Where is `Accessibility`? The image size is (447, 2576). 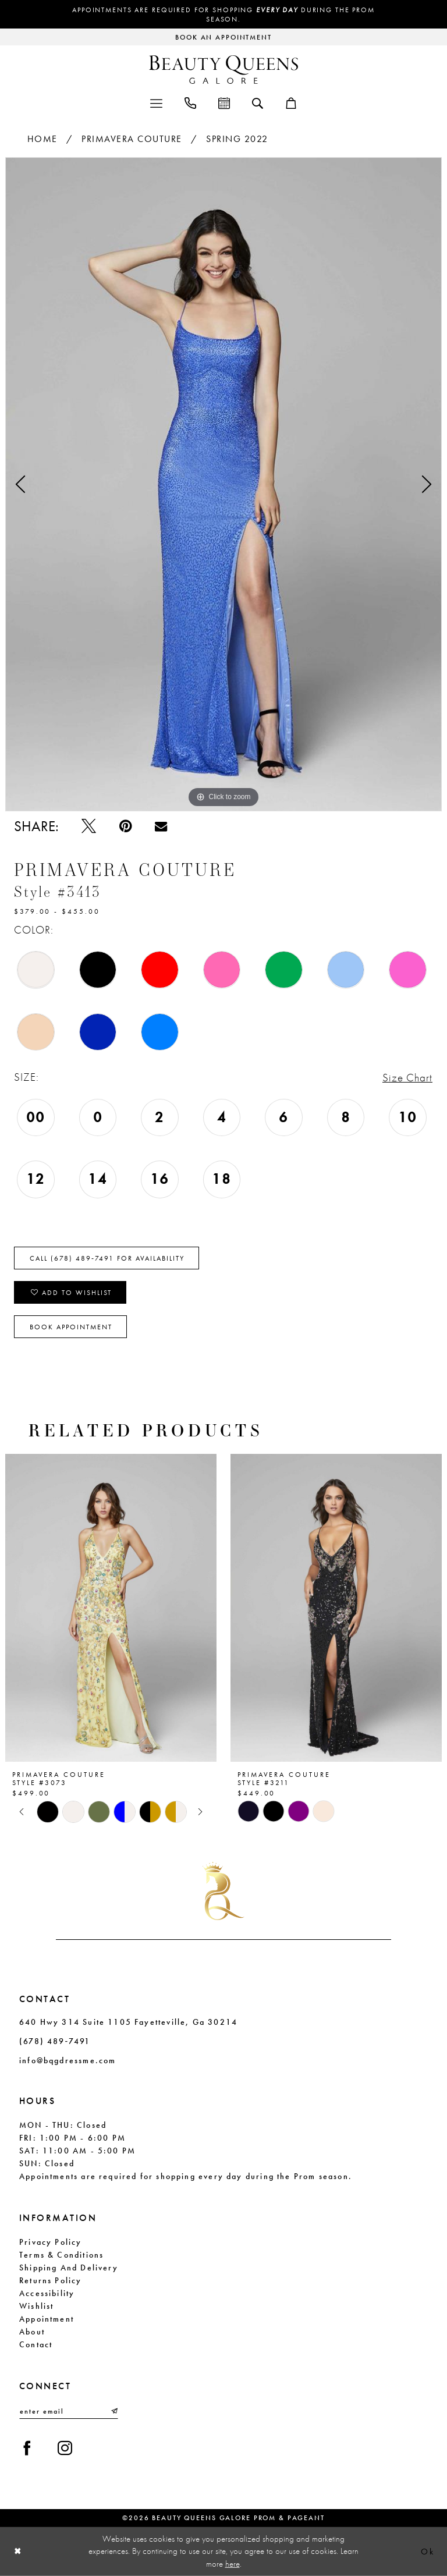 Accessibility is located at coordinates (46, 2293).